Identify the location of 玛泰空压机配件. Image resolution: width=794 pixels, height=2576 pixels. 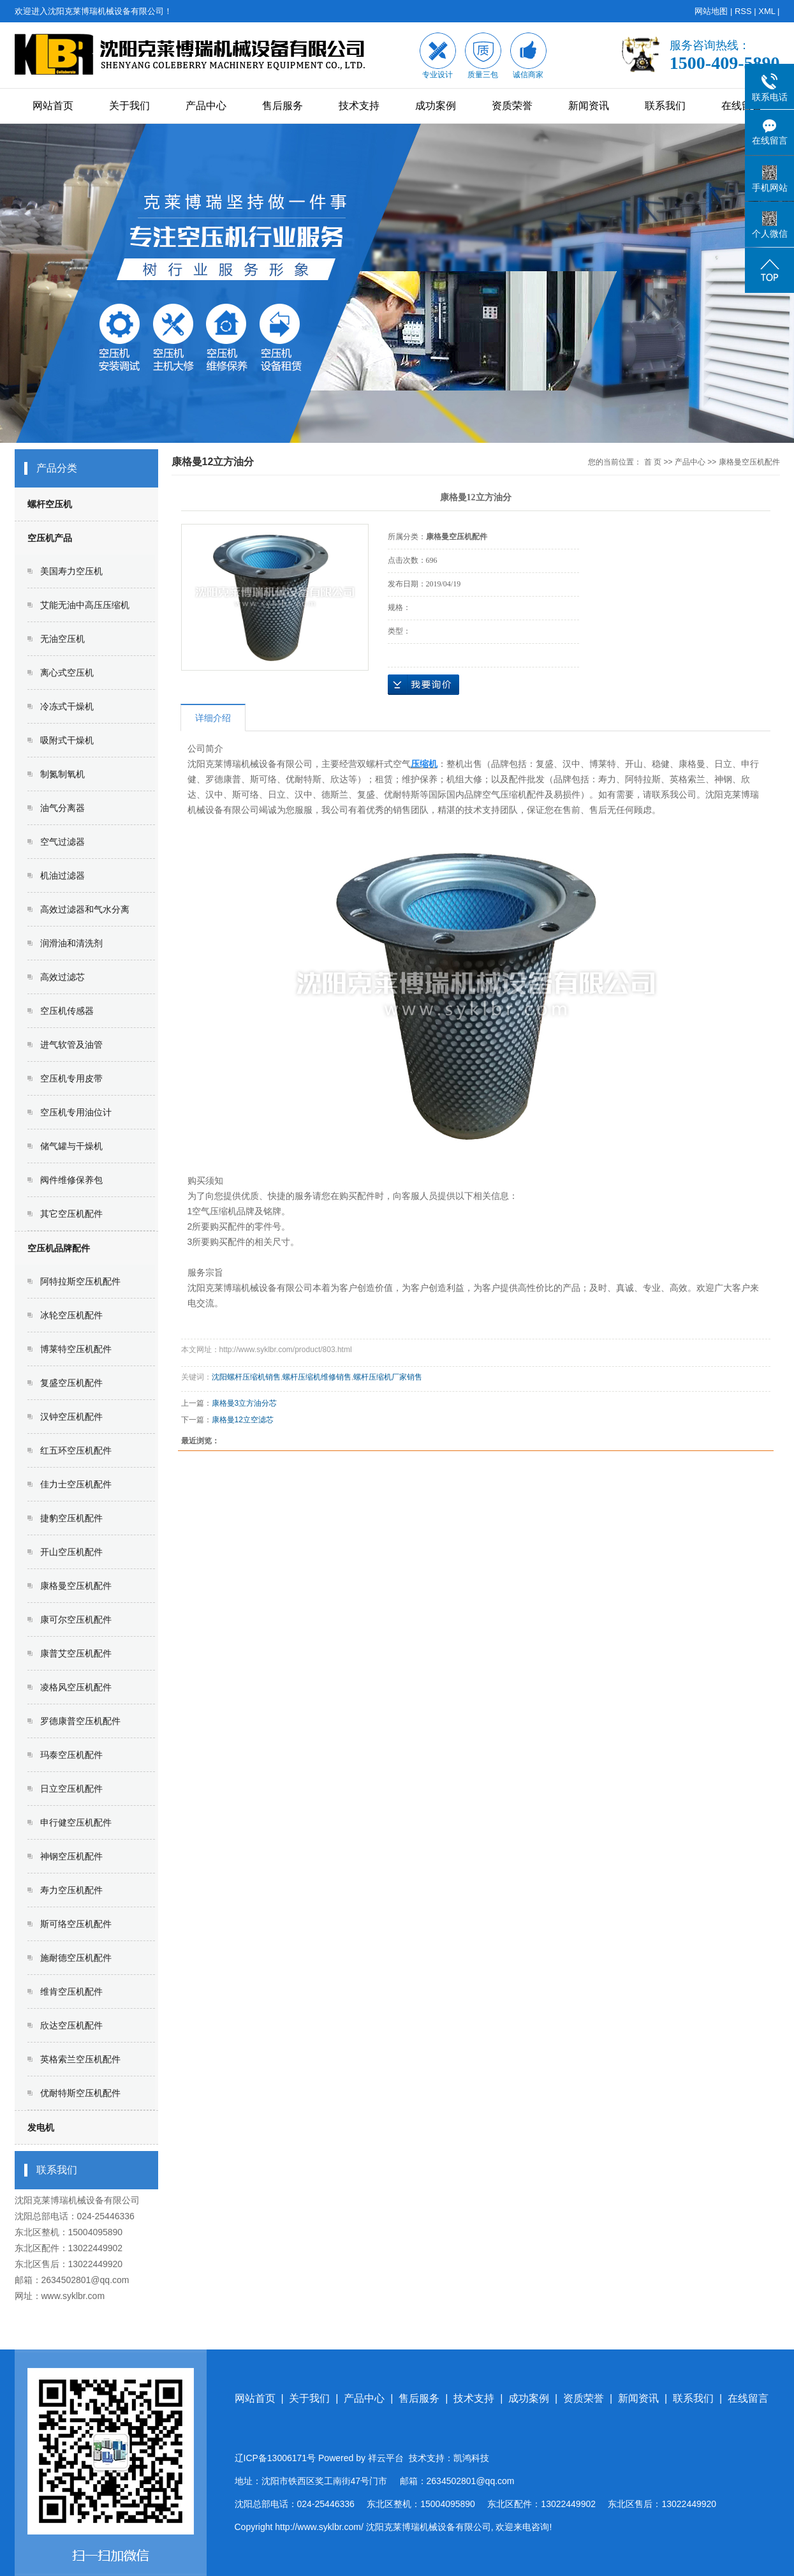
(71, 1755).